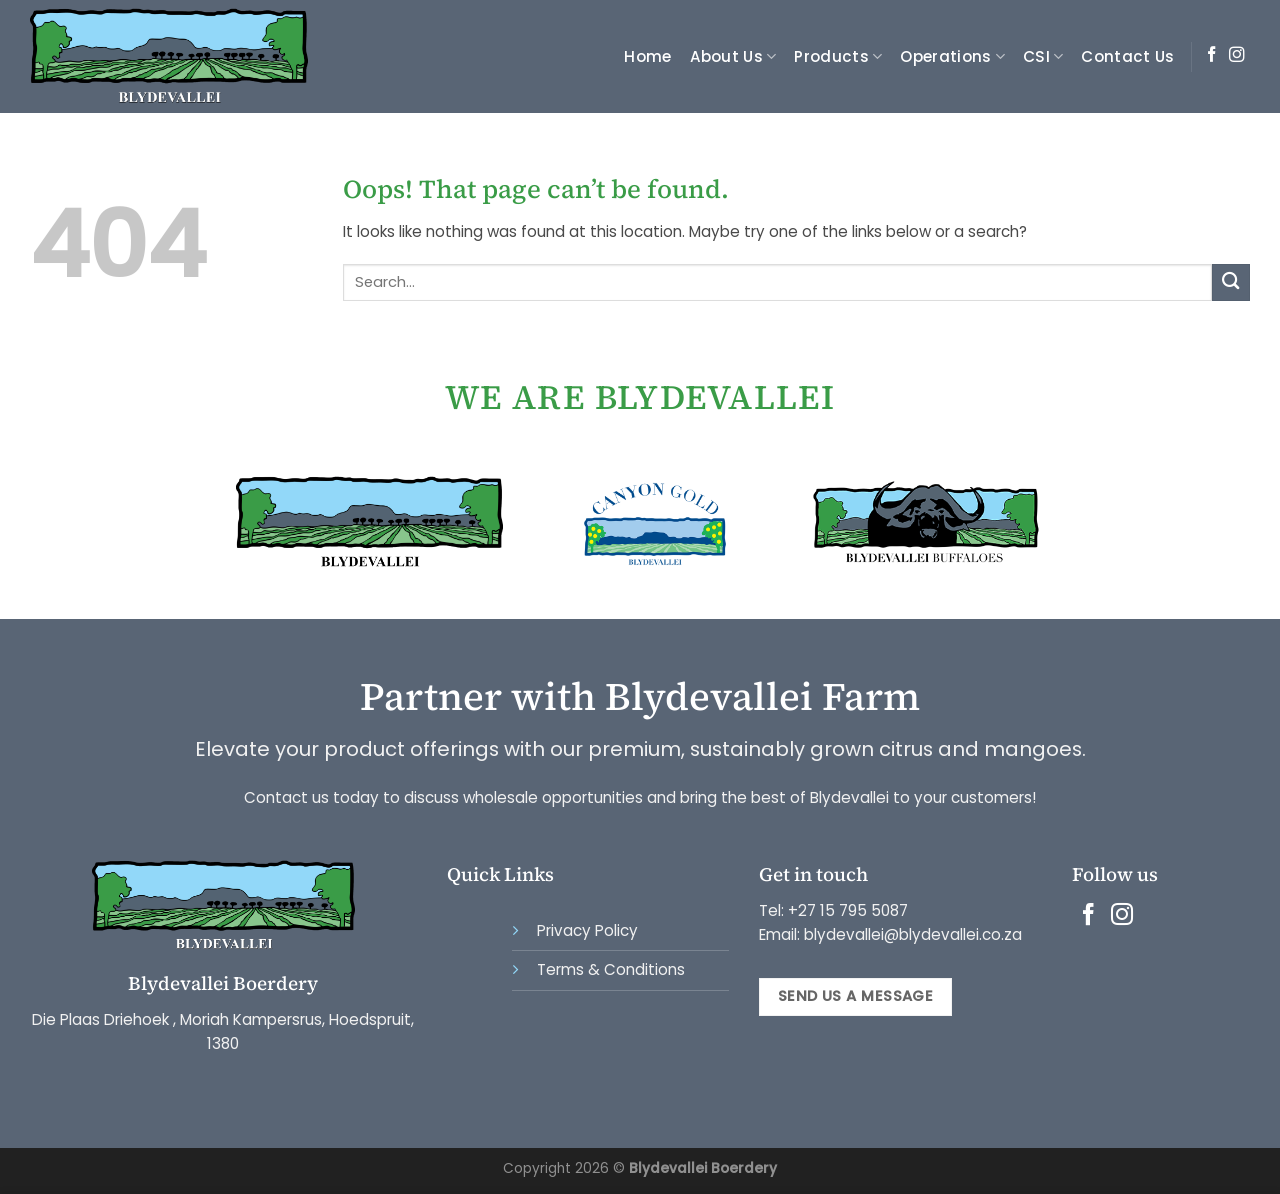  What do you see at coordinates (1043, 56) in the screenshot?
I see `CSI` at bounding box center [1043, 56].